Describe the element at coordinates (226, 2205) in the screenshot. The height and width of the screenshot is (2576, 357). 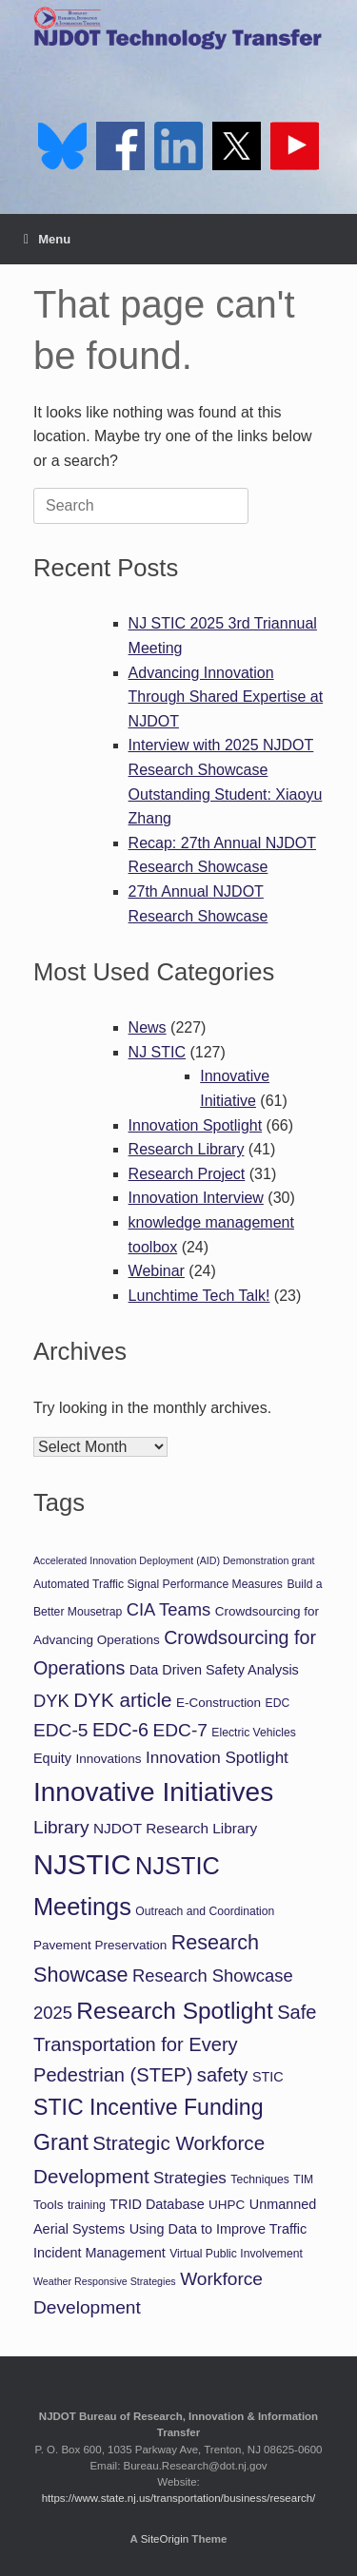
I see `UHPC [UHPC (6 items)]` at that location.